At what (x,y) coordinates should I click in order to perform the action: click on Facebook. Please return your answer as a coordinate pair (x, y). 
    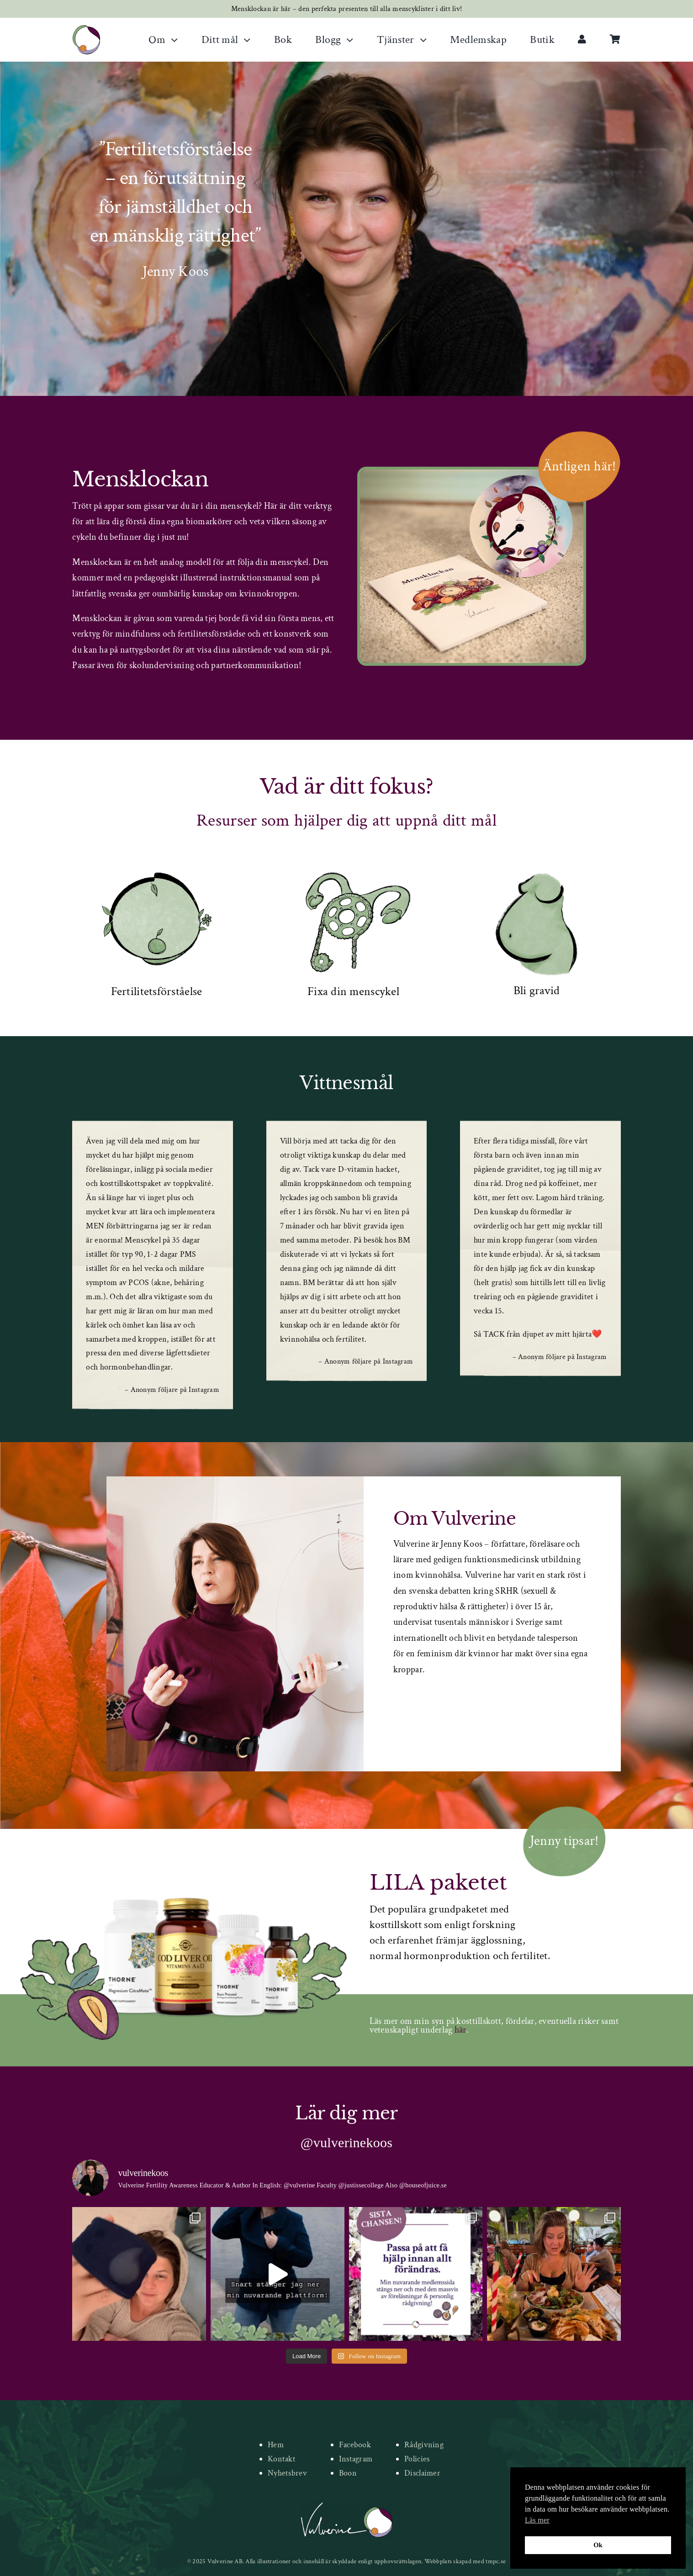
    Looking at the image, I should click on (355, 2444).